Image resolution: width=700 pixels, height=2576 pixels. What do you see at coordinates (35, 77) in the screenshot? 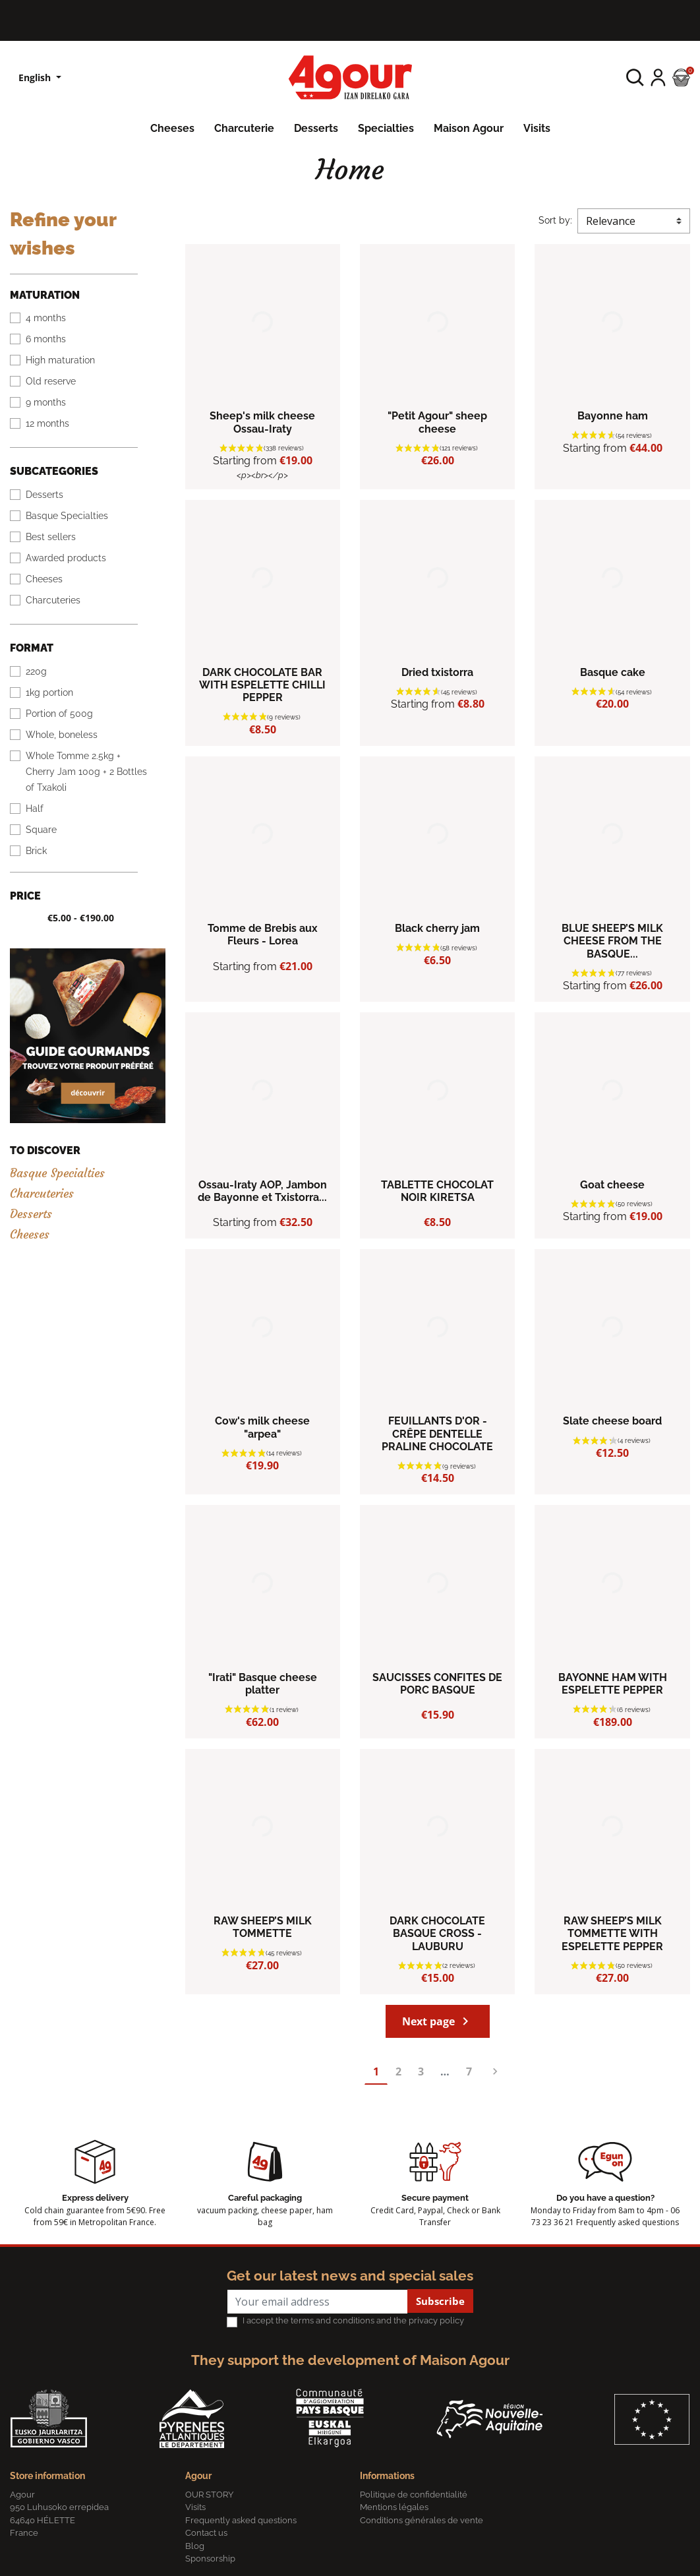
I see `English [Language dropdown]` at bounding box center [35, 77].